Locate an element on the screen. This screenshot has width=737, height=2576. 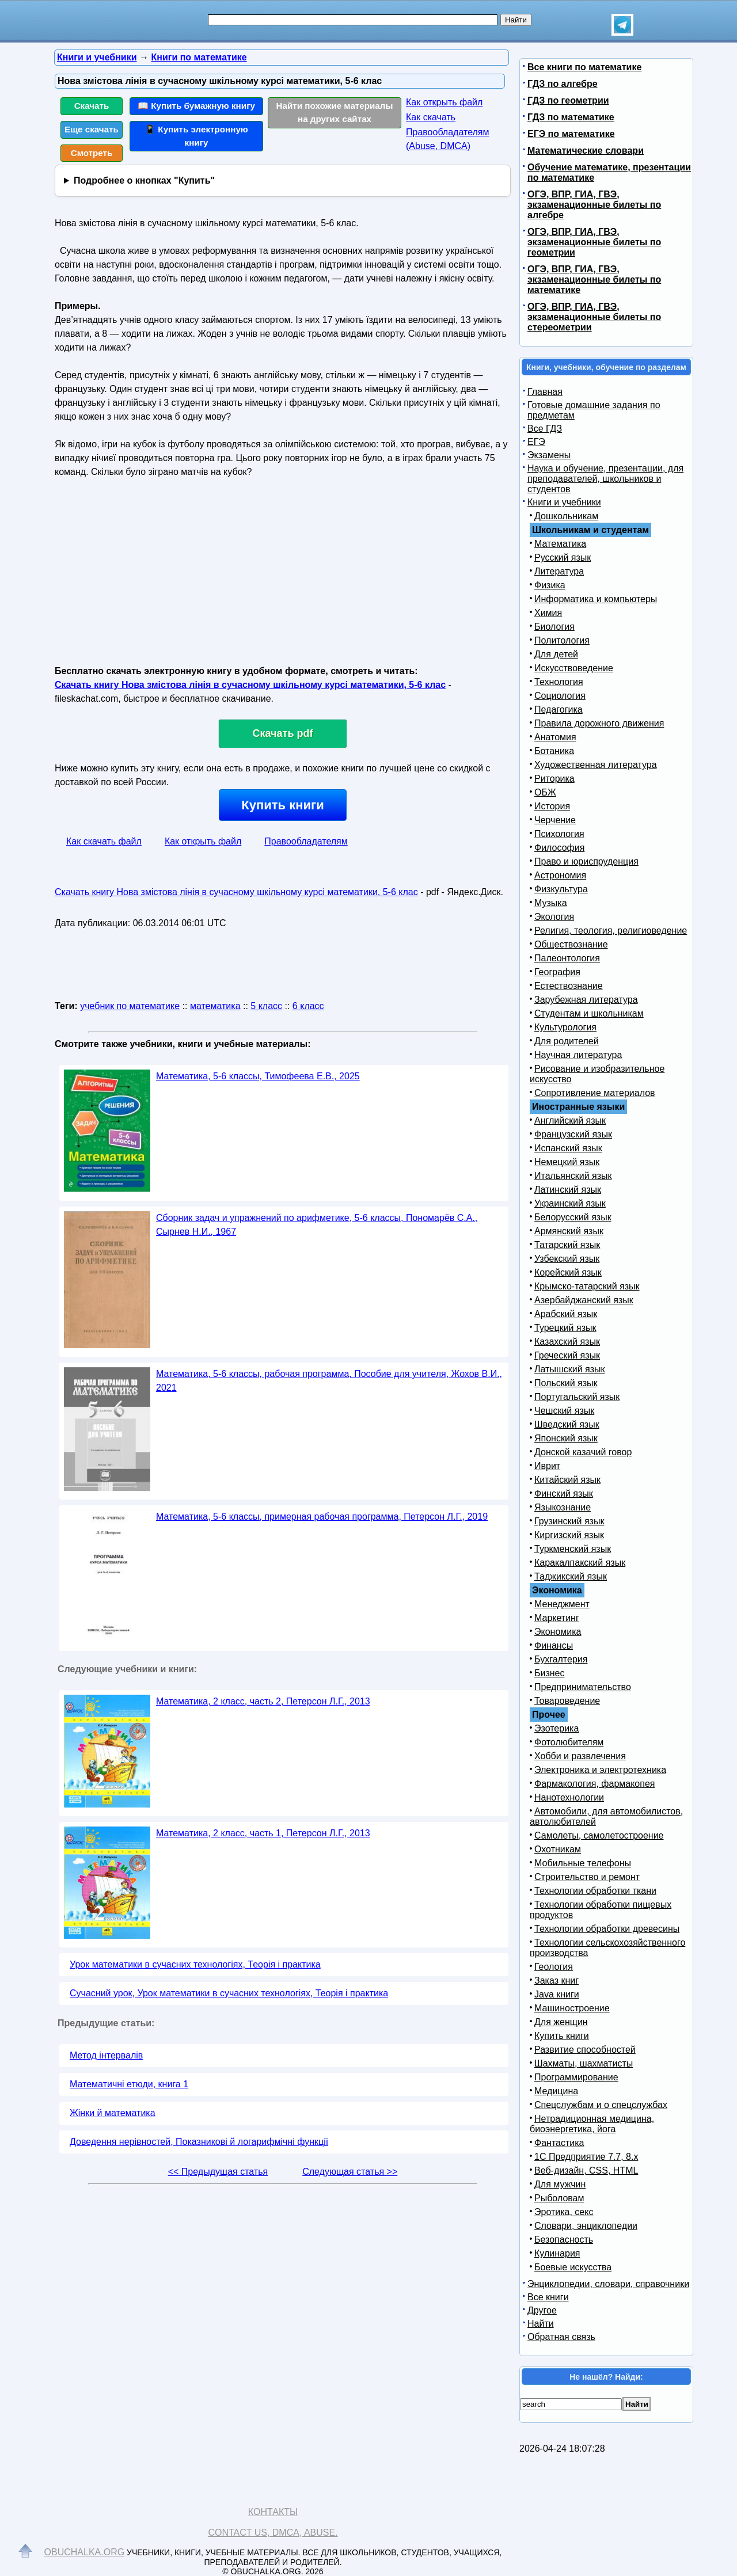
Биология is located at coordinates (554, 626).